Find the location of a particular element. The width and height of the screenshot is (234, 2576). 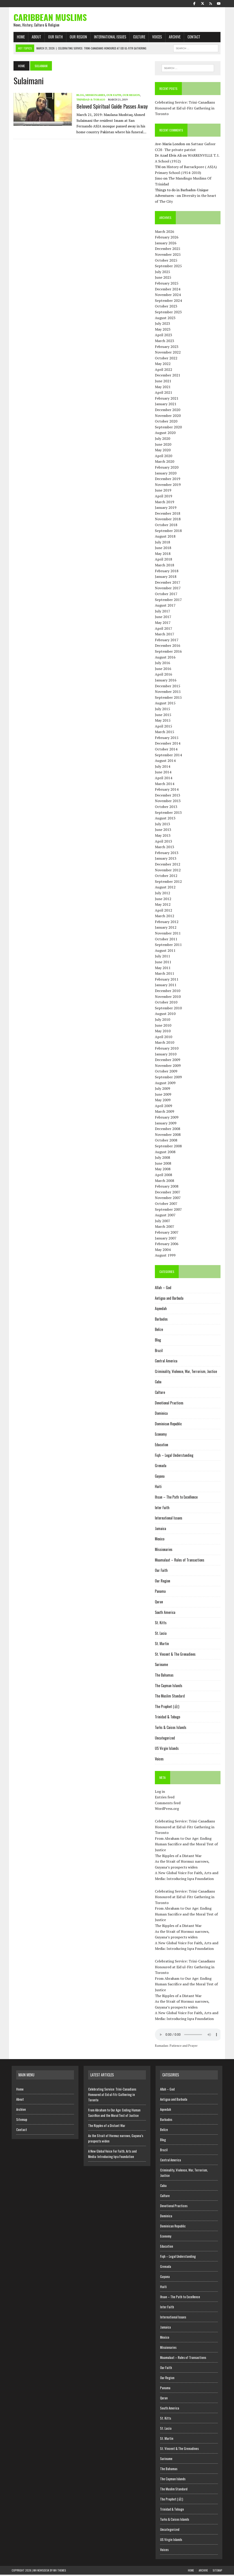

Mexico is located at coordinates (160, 1540).